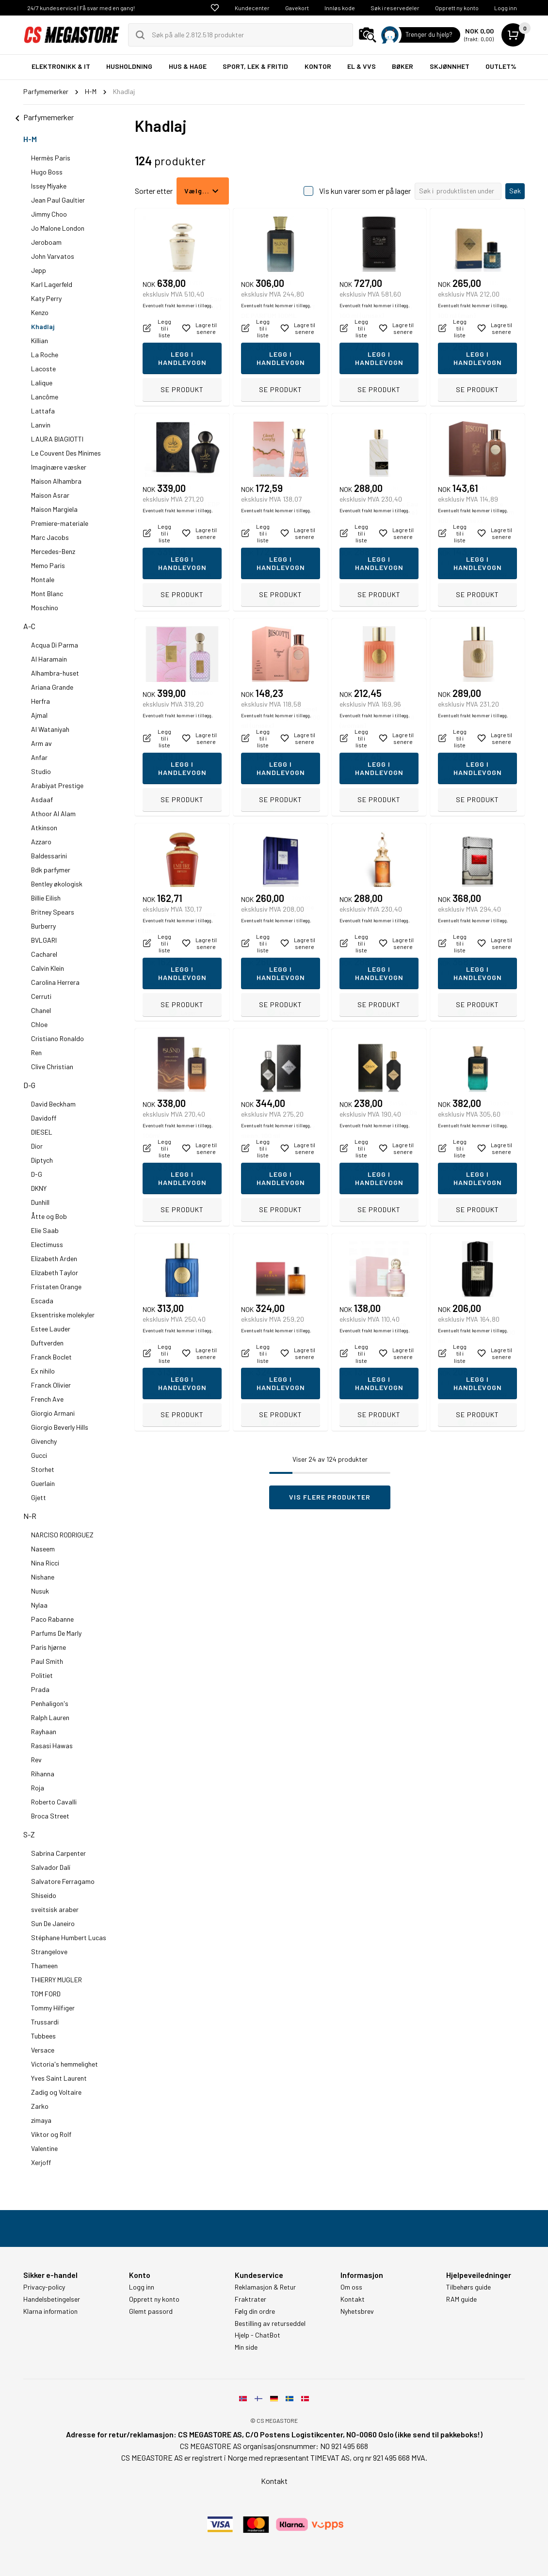 The height and width of the screenshot is (2576, 548). I want to click on Hugo Boss, so click(47, 172).